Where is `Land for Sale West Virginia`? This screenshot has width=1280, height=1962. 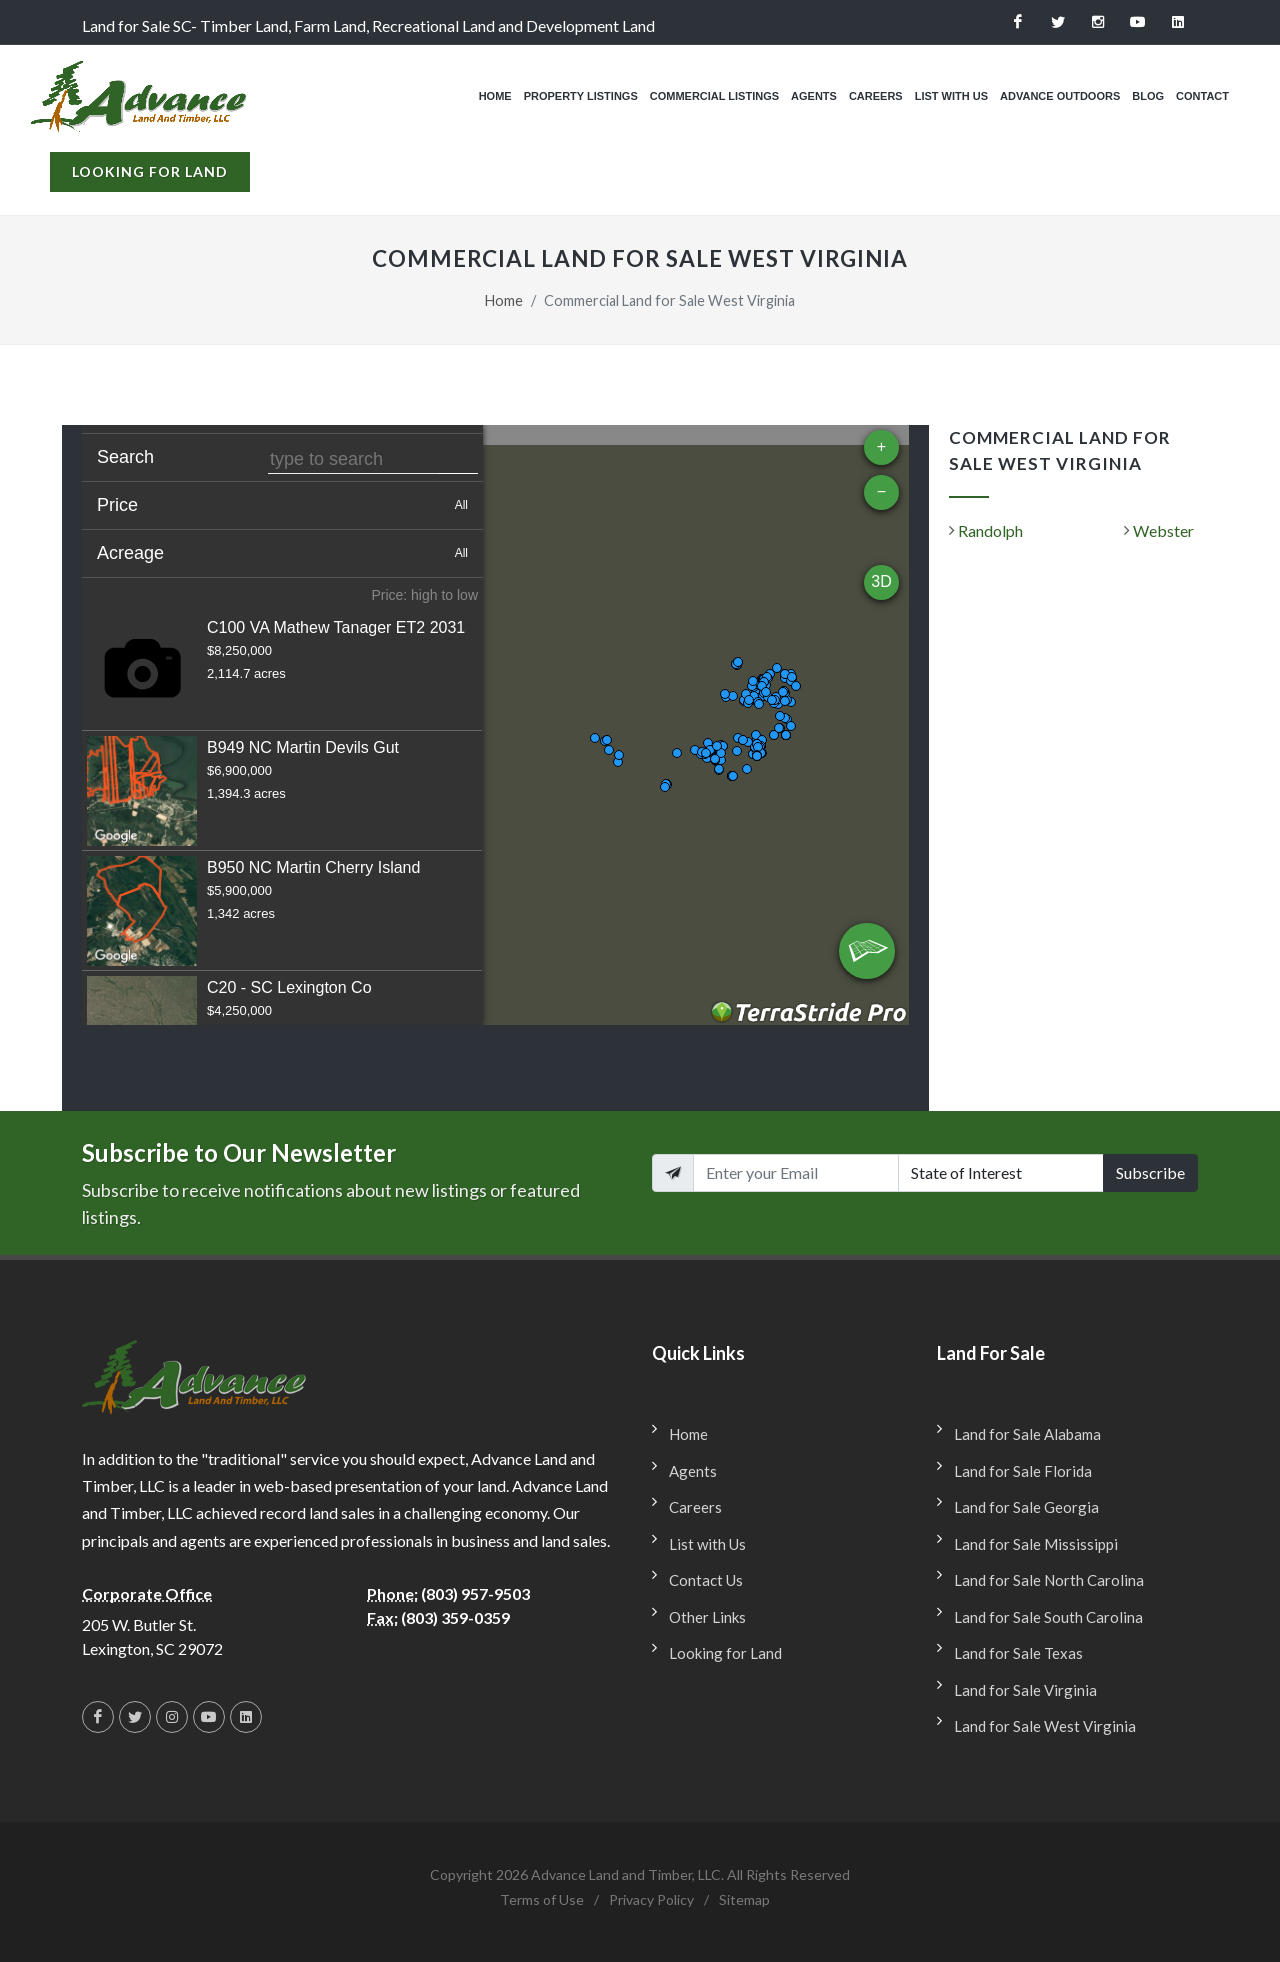
Land for Sale West Virginia is located at coordinates (1045, 1726).